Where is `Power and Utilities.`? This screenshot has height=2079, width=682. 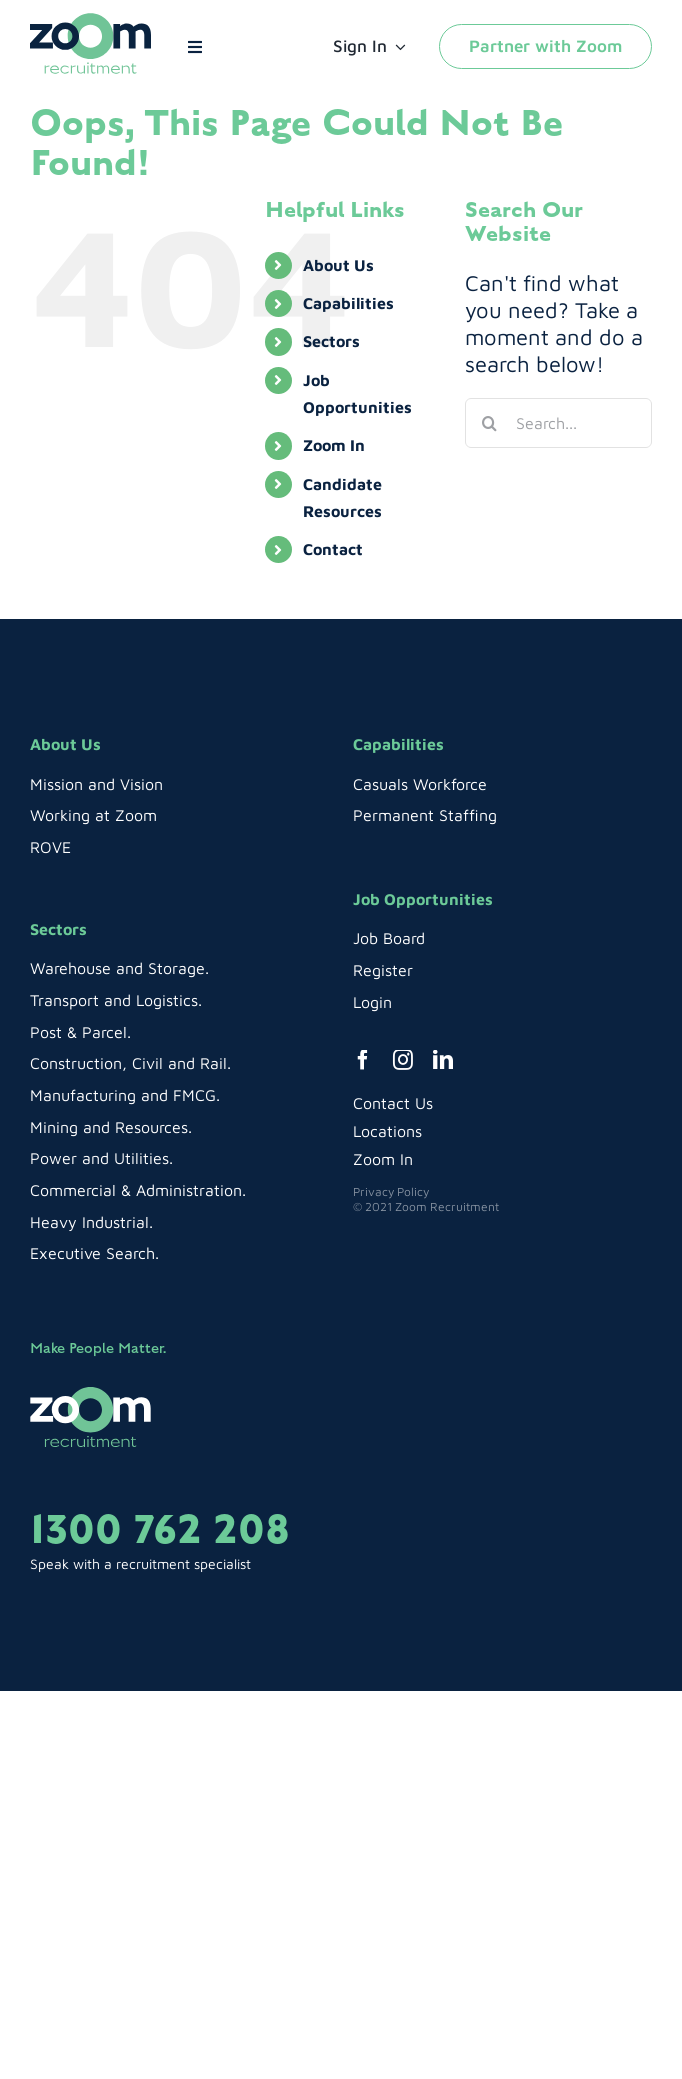
Power and Utilities. is located at coordinates (101, 1158).